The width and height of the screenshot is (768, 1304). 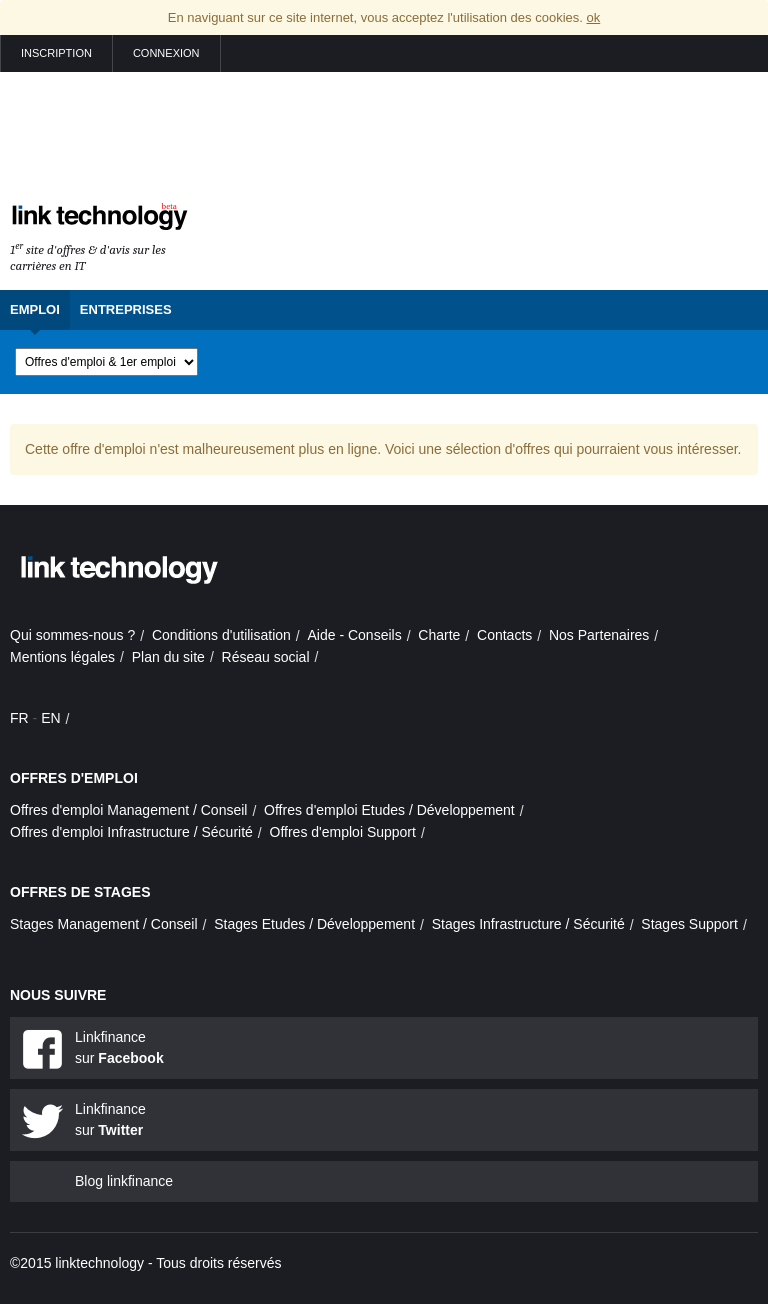 What do you see at coordinates (62, 657) in the screenshot?
I see `Mentions légales` at bounding box center [62, 657].